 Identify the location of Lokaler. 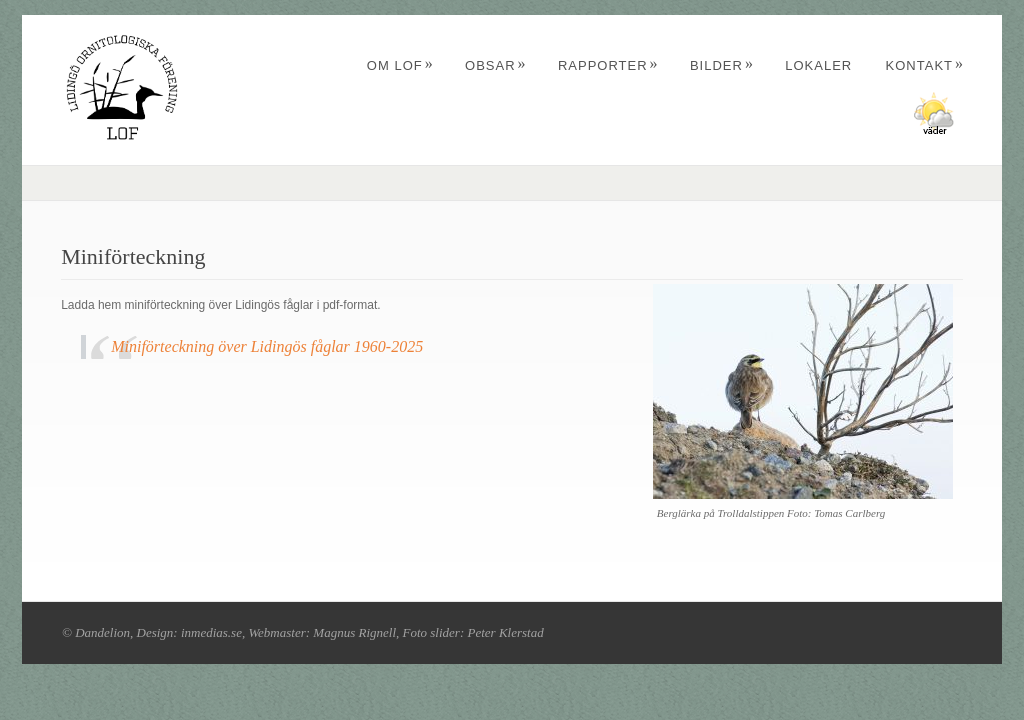
(818, 65).